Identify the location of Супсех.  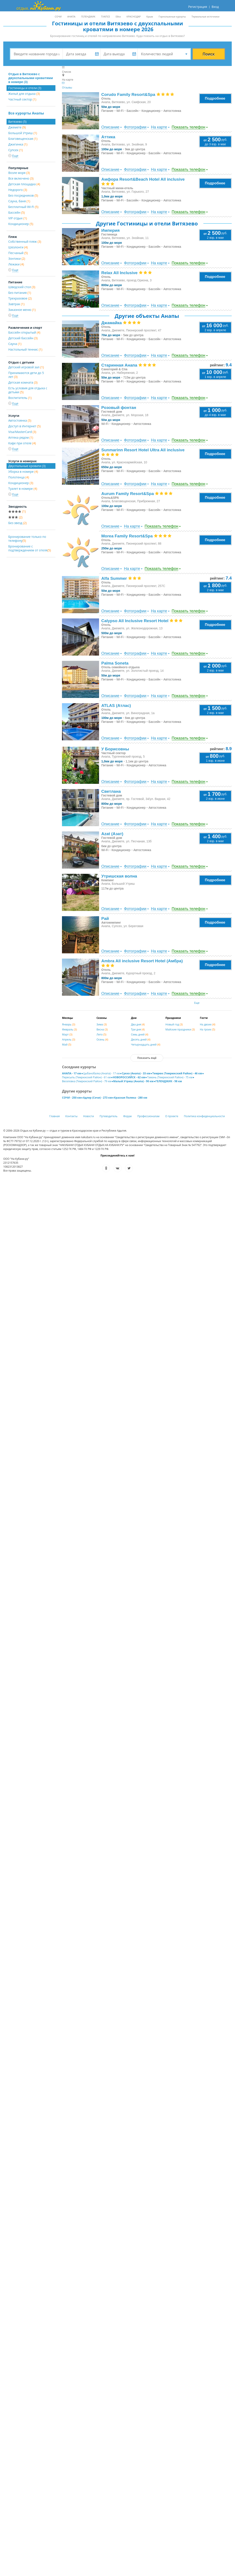
(15, 150).